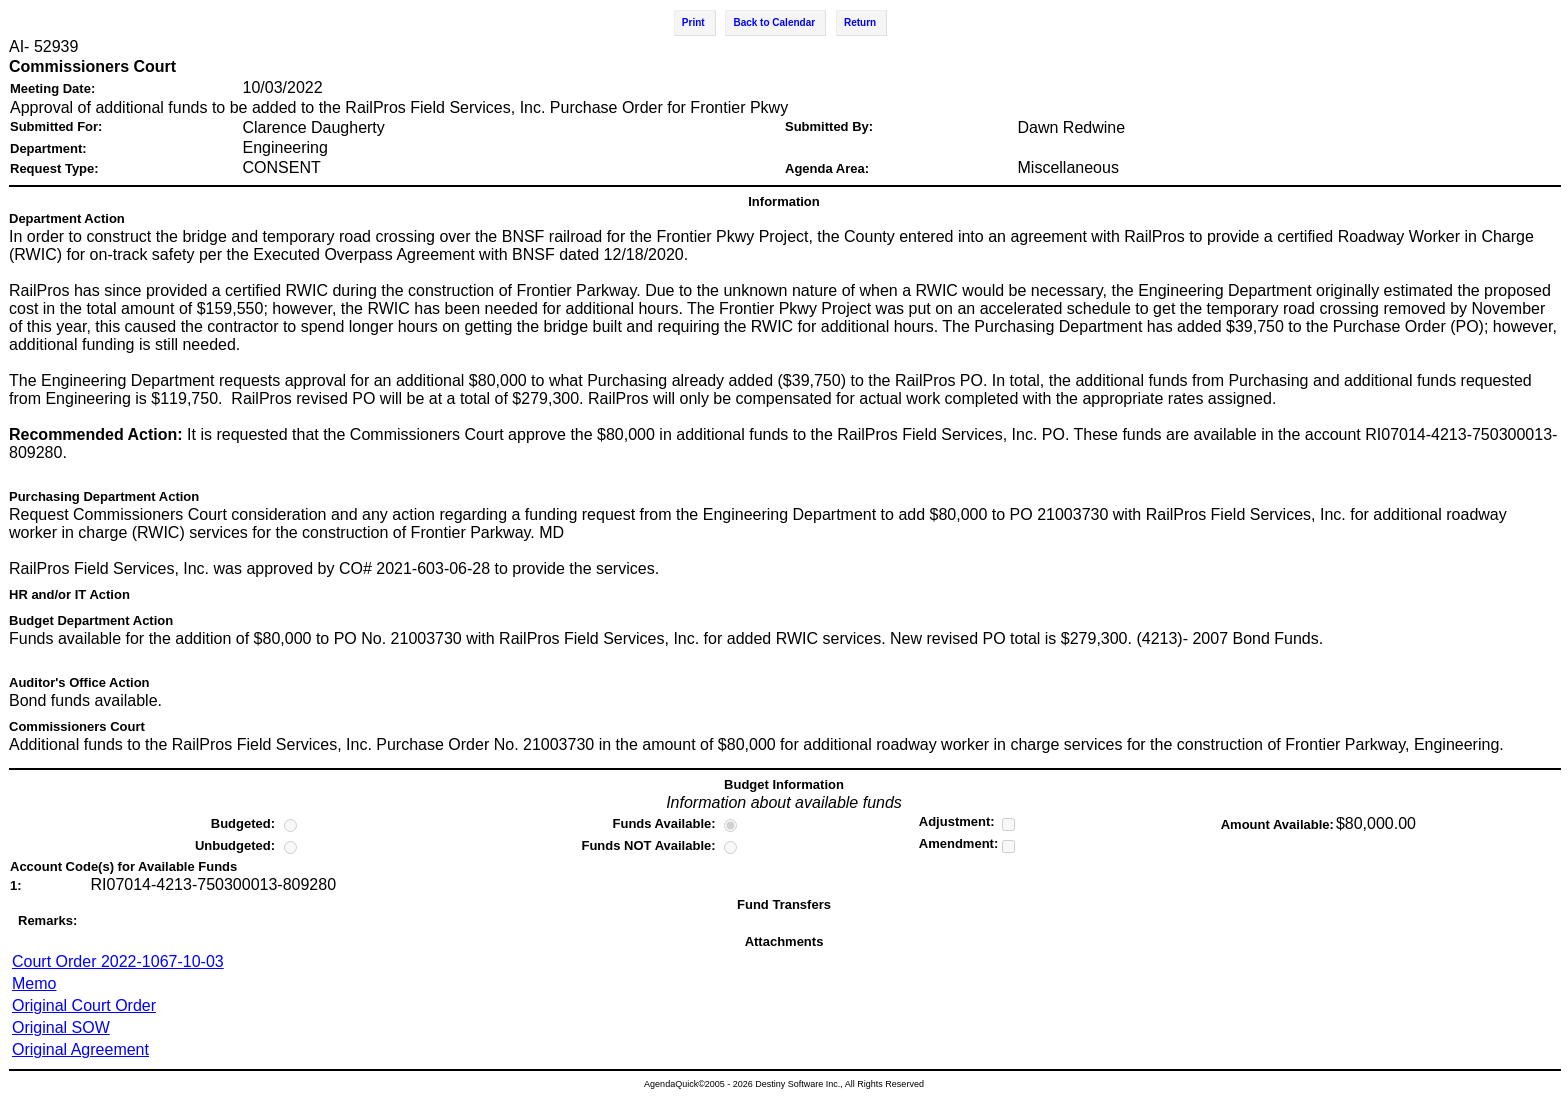  I want to click on Return, so click(860, 22).